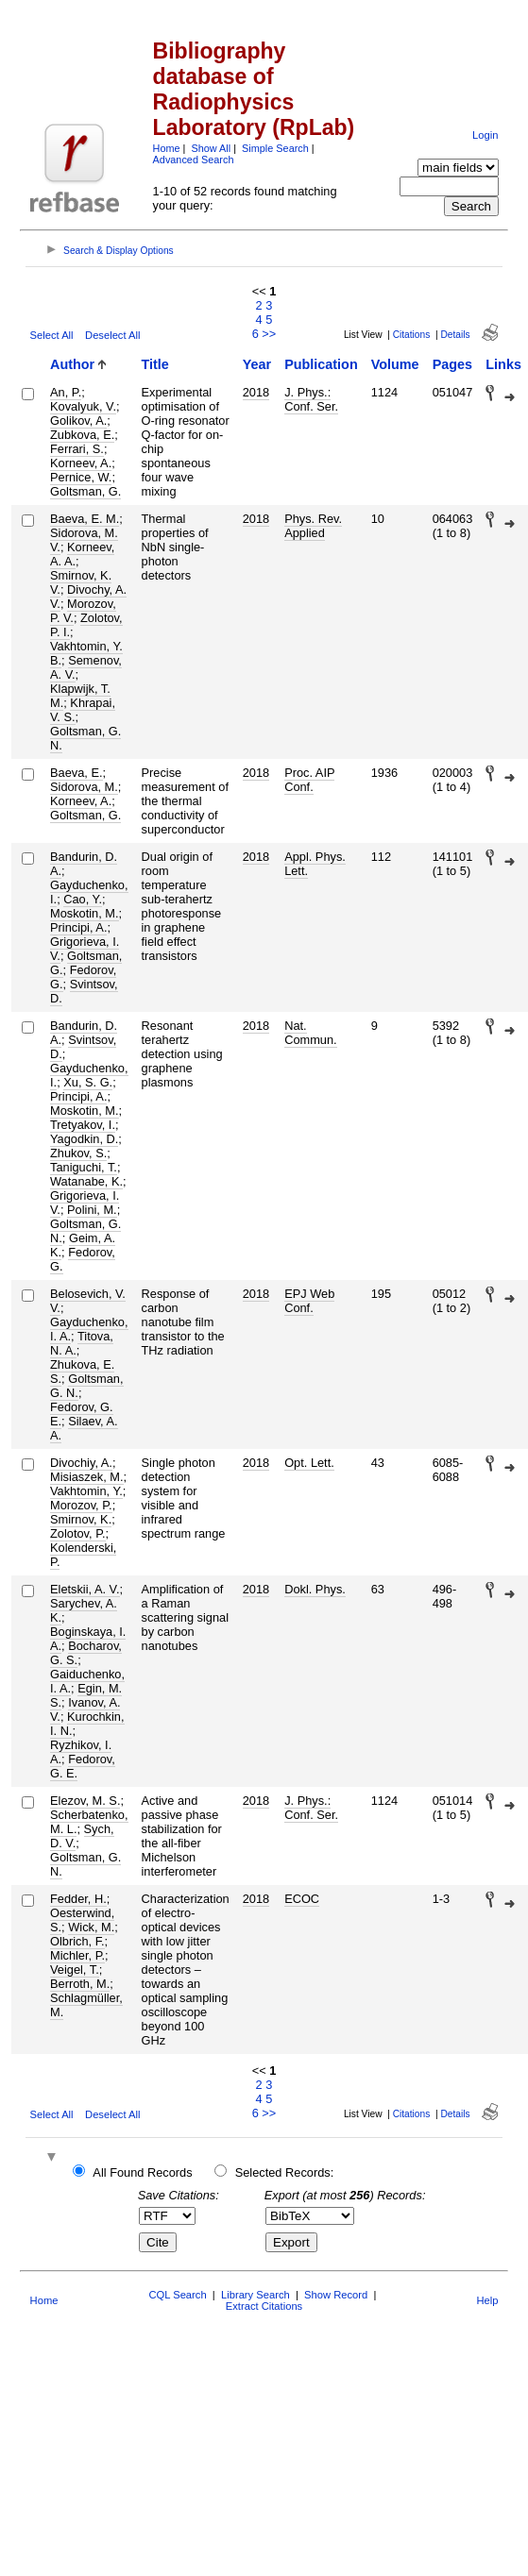 Image resolution: width=528 pixels, height=2576 pixels. I want to click on Taniguchi, T., so click(83, 1167).